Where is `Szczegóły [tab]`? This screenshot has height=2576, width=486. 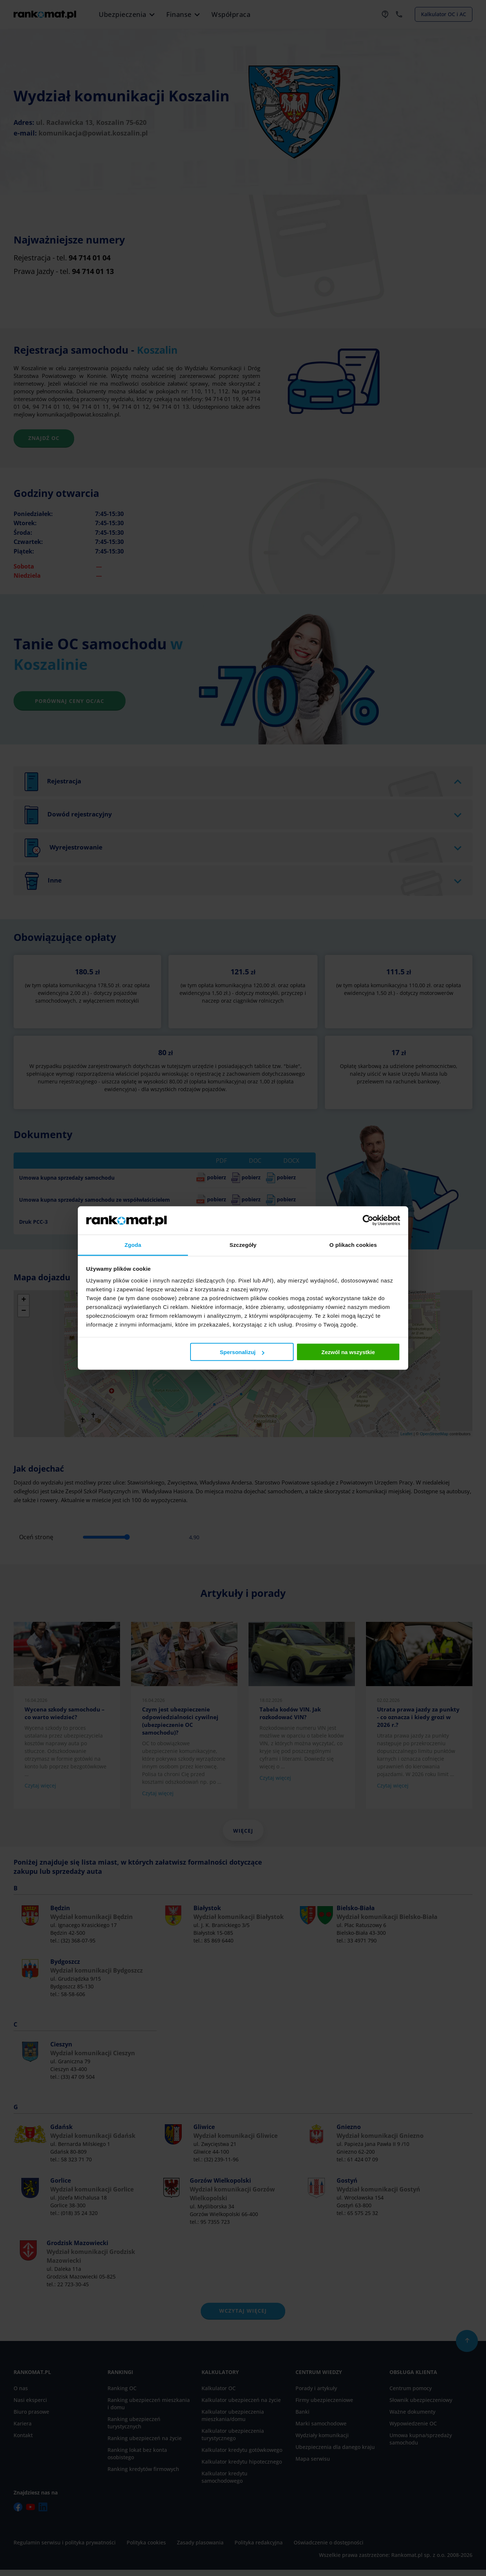 Szczegóły [tab] is located at coordinates (242, 1244).